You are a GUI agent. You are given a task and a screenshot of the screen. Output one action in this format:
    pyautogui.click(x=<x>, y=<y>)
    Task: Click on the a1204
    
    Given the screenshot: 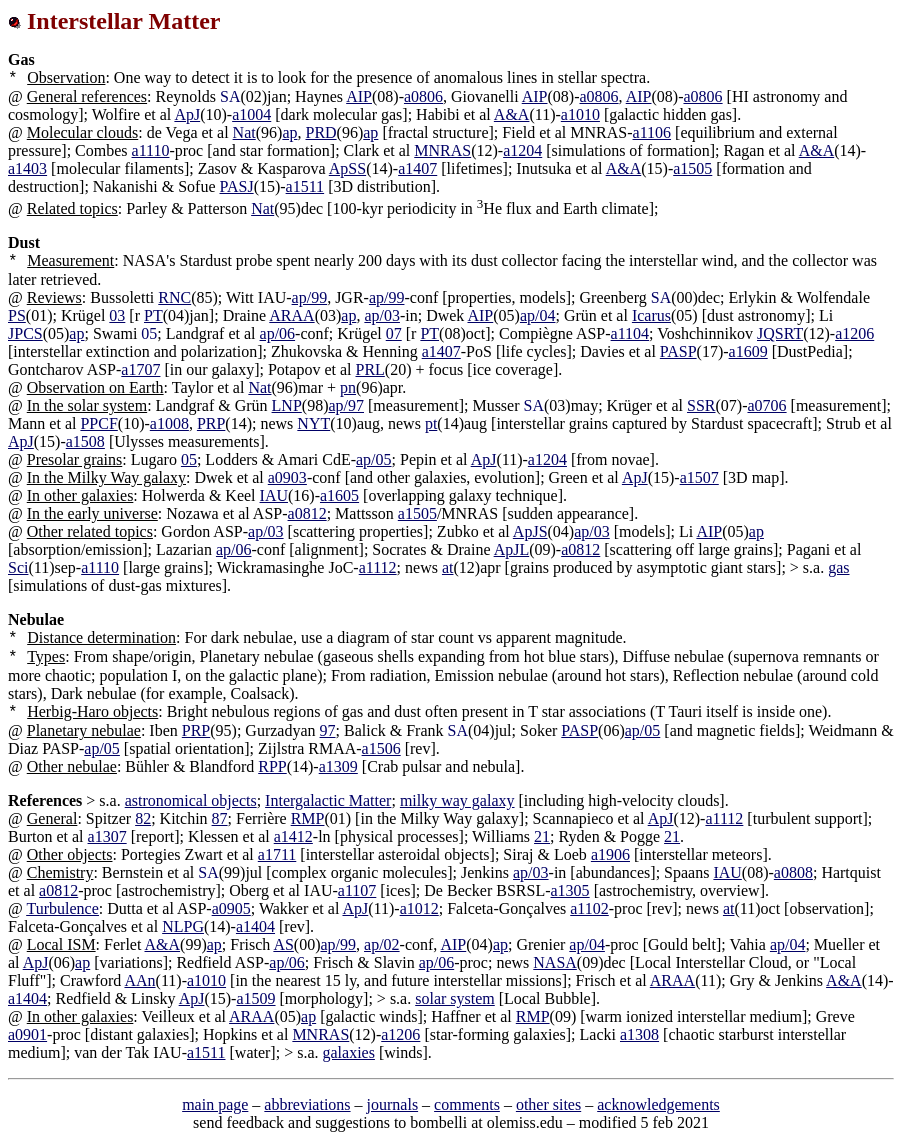 What is the action you would take?
    pyautogui.click(x=522, y=150)
    